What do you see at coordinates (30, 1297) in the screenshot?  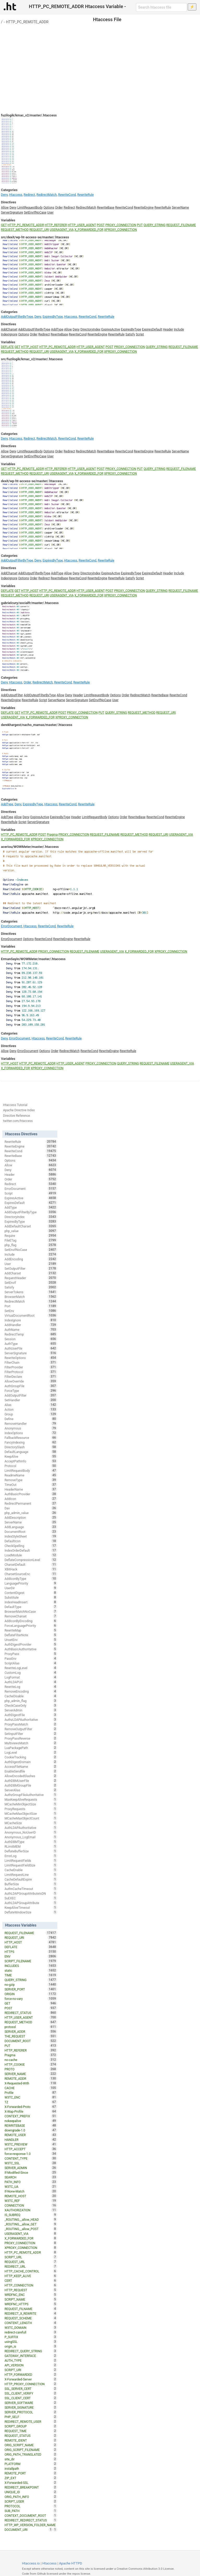 I see `BrowserMatch` at bounding box center [30, 1297].